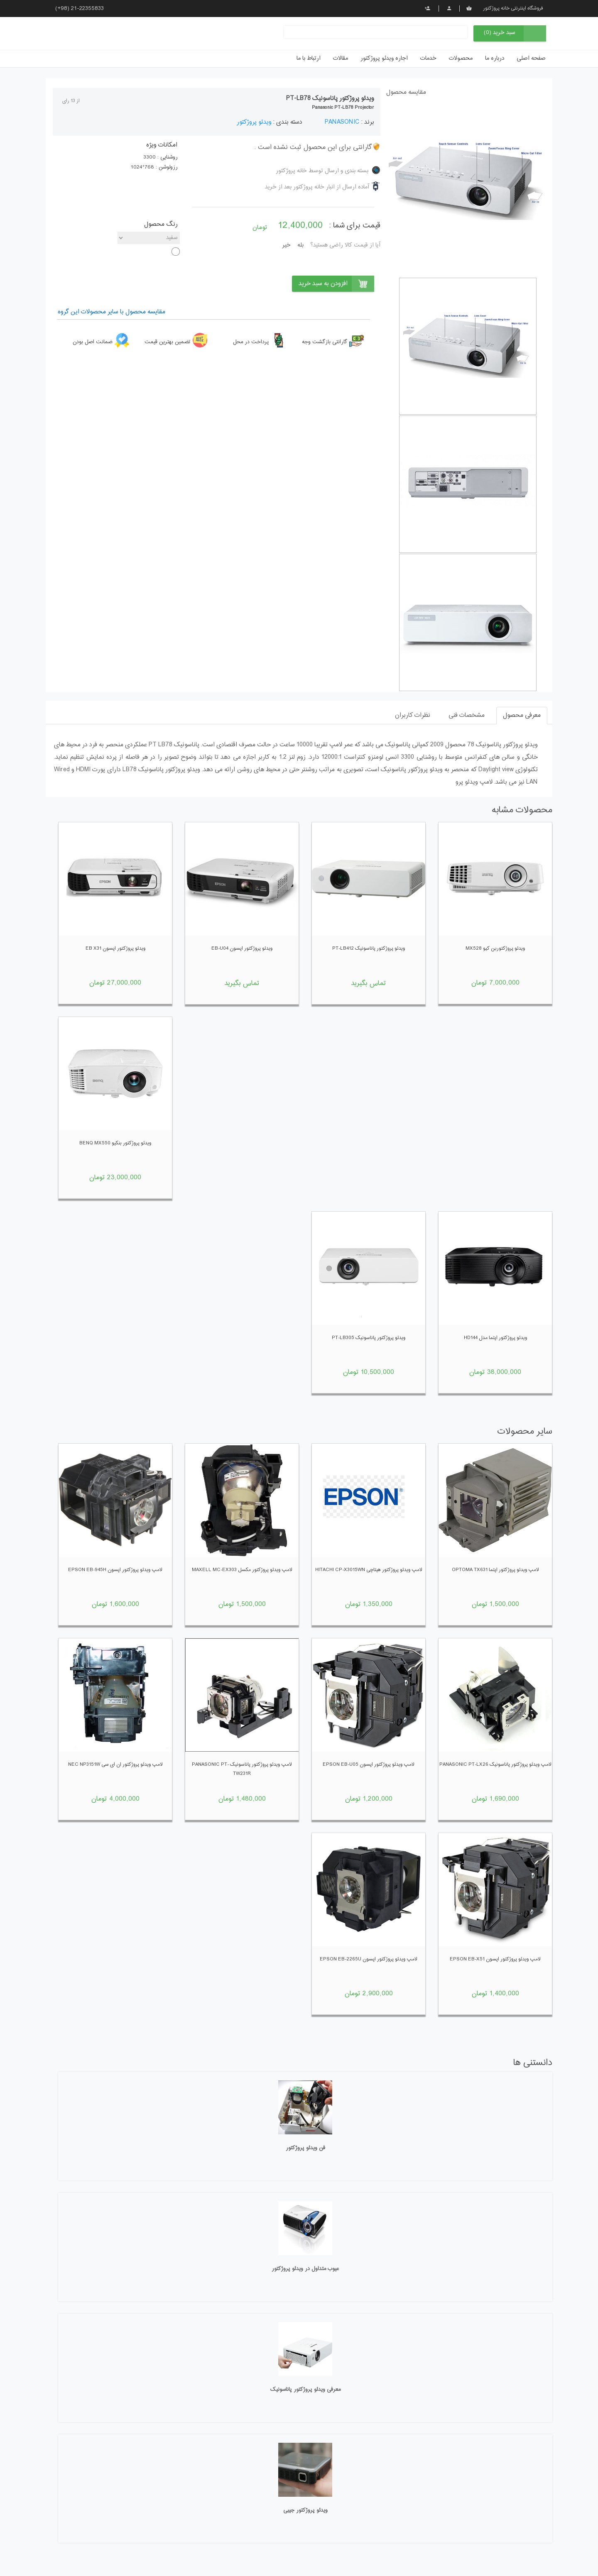 Image resolution: width=598 pixels, height=2576 pixels. What do you see at coordinates (115, 1764) in the screenshot?
I see `لامپ ویدئو پروژکتور ان ای سی NEC NP3151W` at bounding box center [115, 1764].